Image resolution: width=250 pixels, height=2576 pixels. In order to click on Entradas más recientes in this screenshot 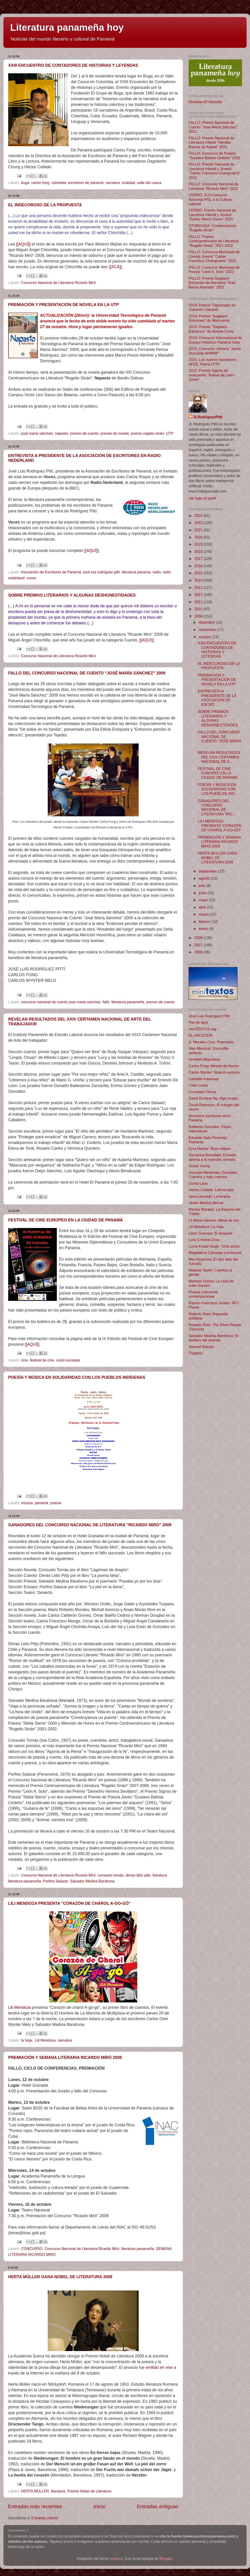, I will do `click(35, 2506)`.